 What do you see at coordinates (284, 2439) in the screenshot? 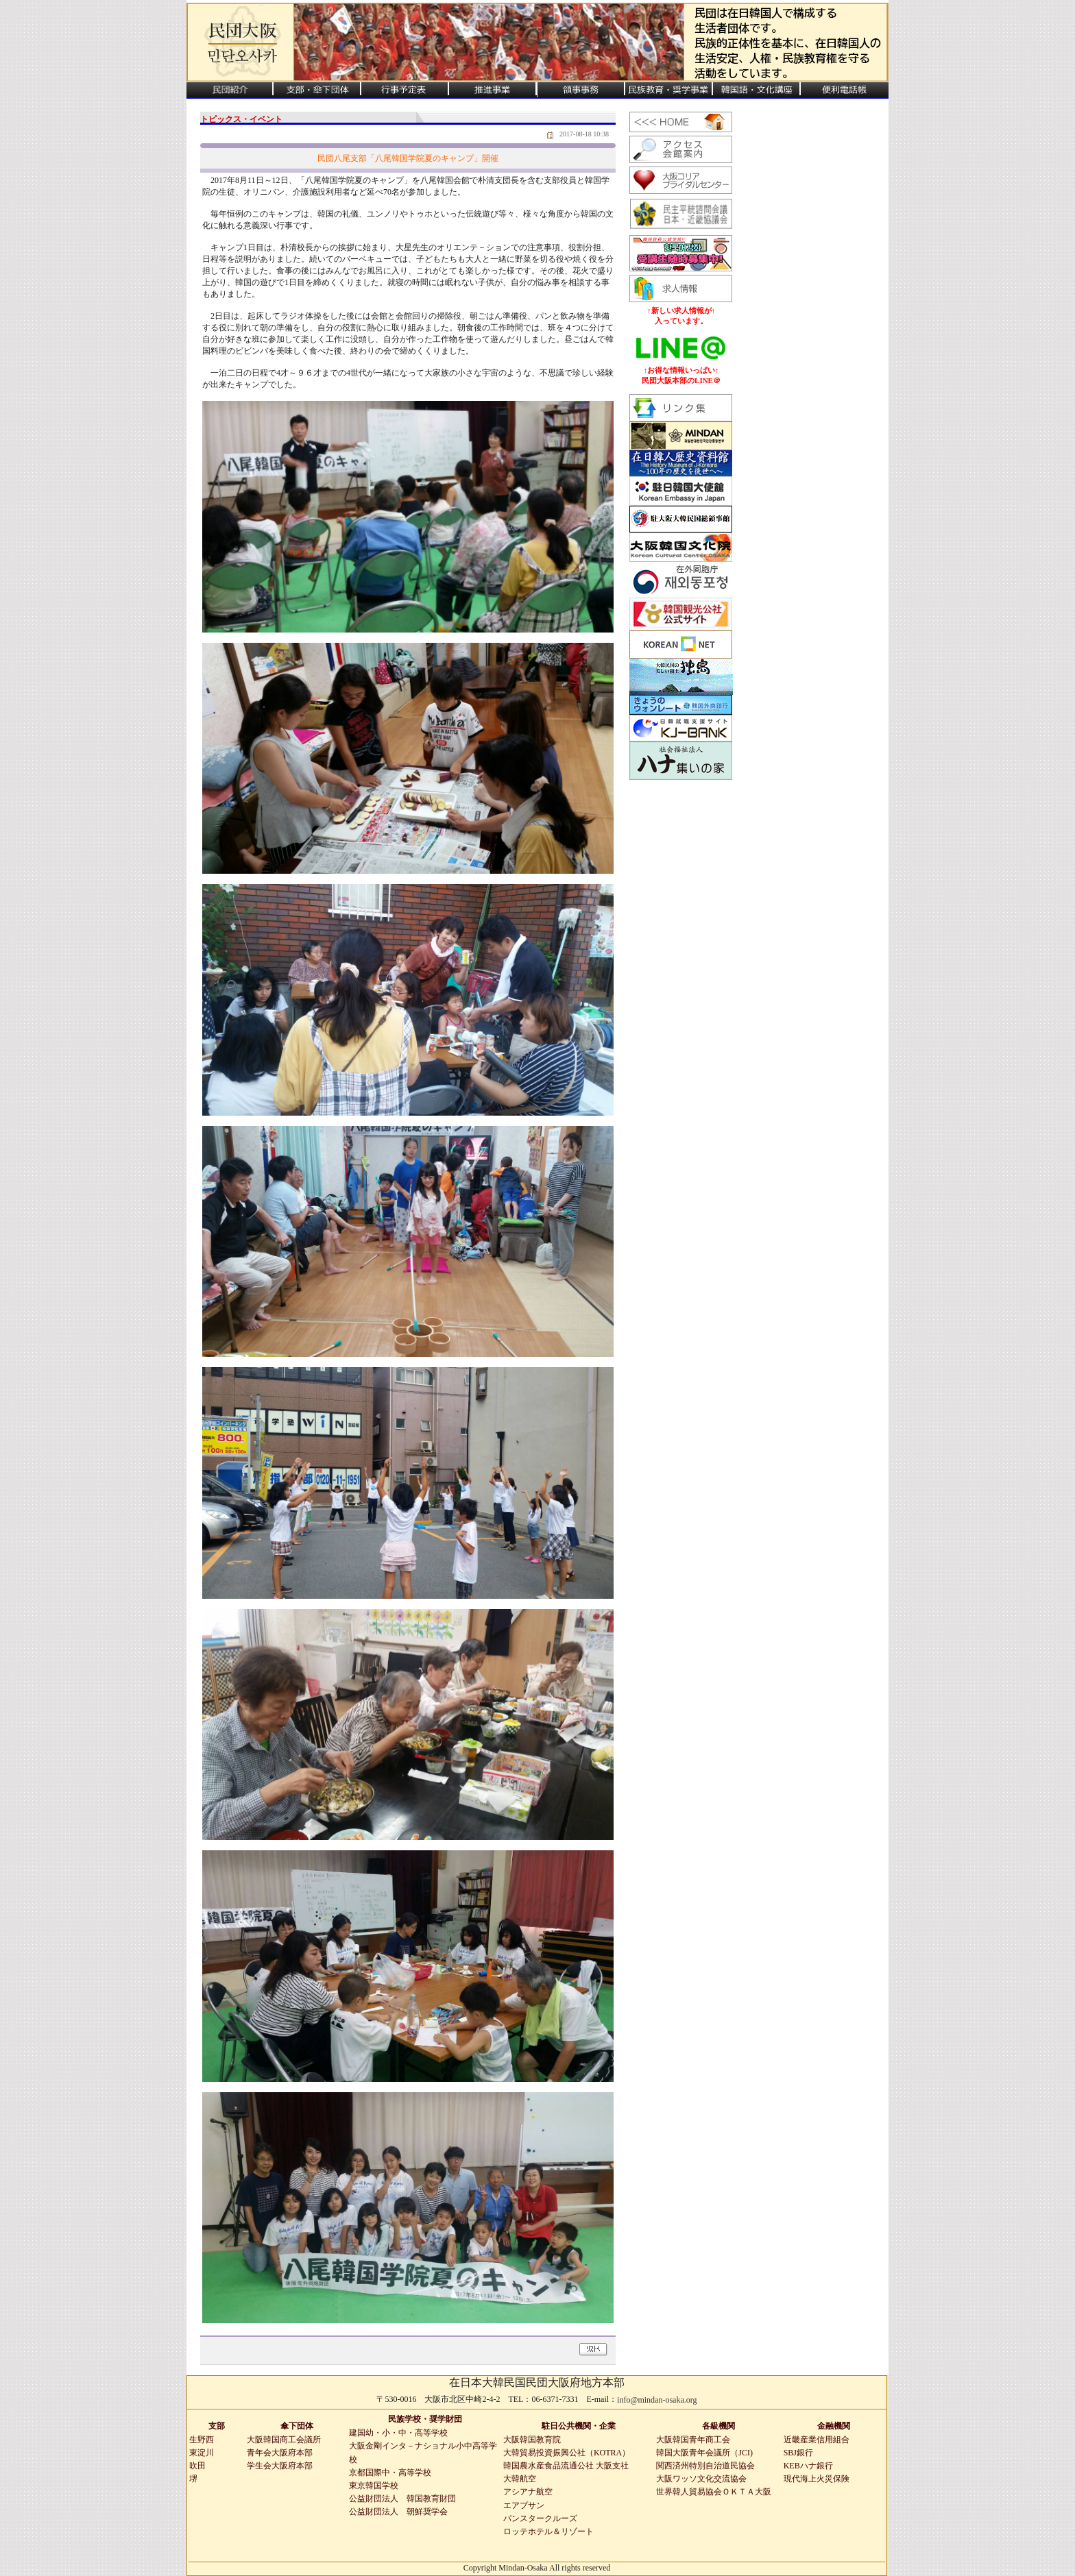
I see `大阪韓国商工会議所` at bounding box center [284, 2439].